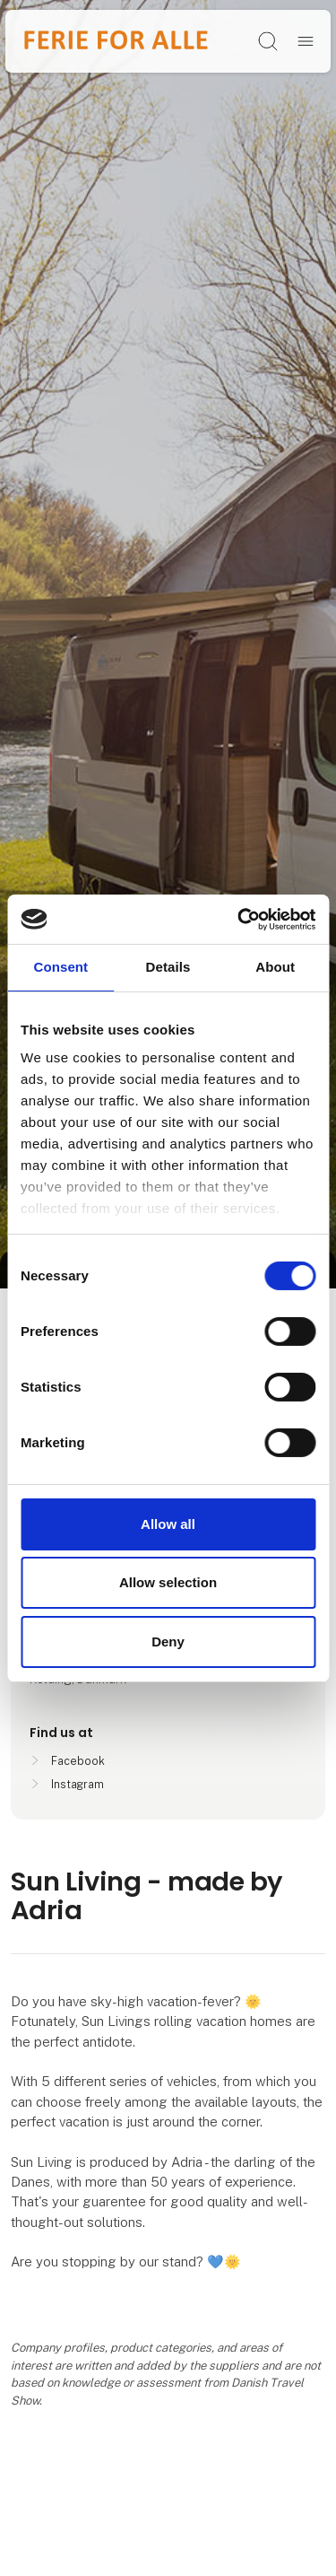  I want to click on Allow selection, so click(168, 1582).